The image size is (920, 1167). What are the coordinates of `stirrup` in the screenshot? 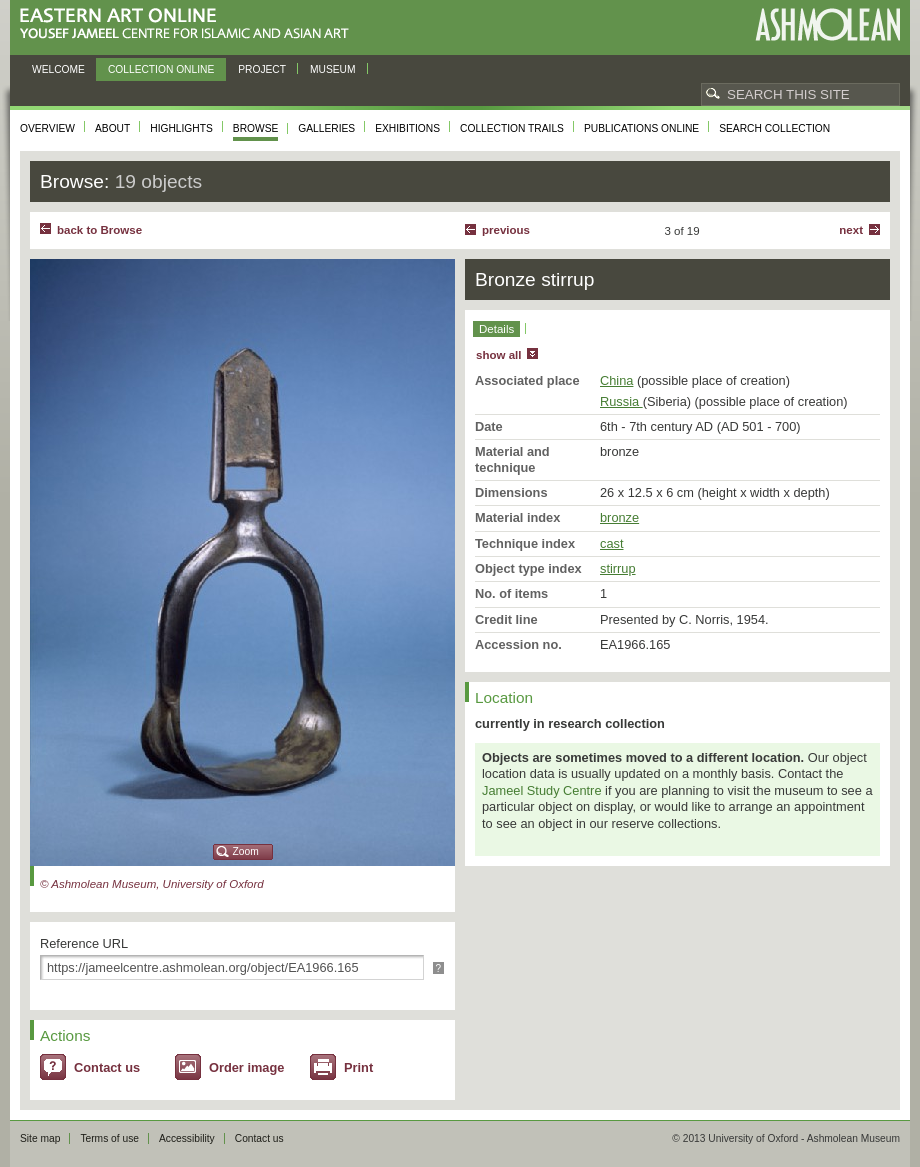 It's located at (618, 568).